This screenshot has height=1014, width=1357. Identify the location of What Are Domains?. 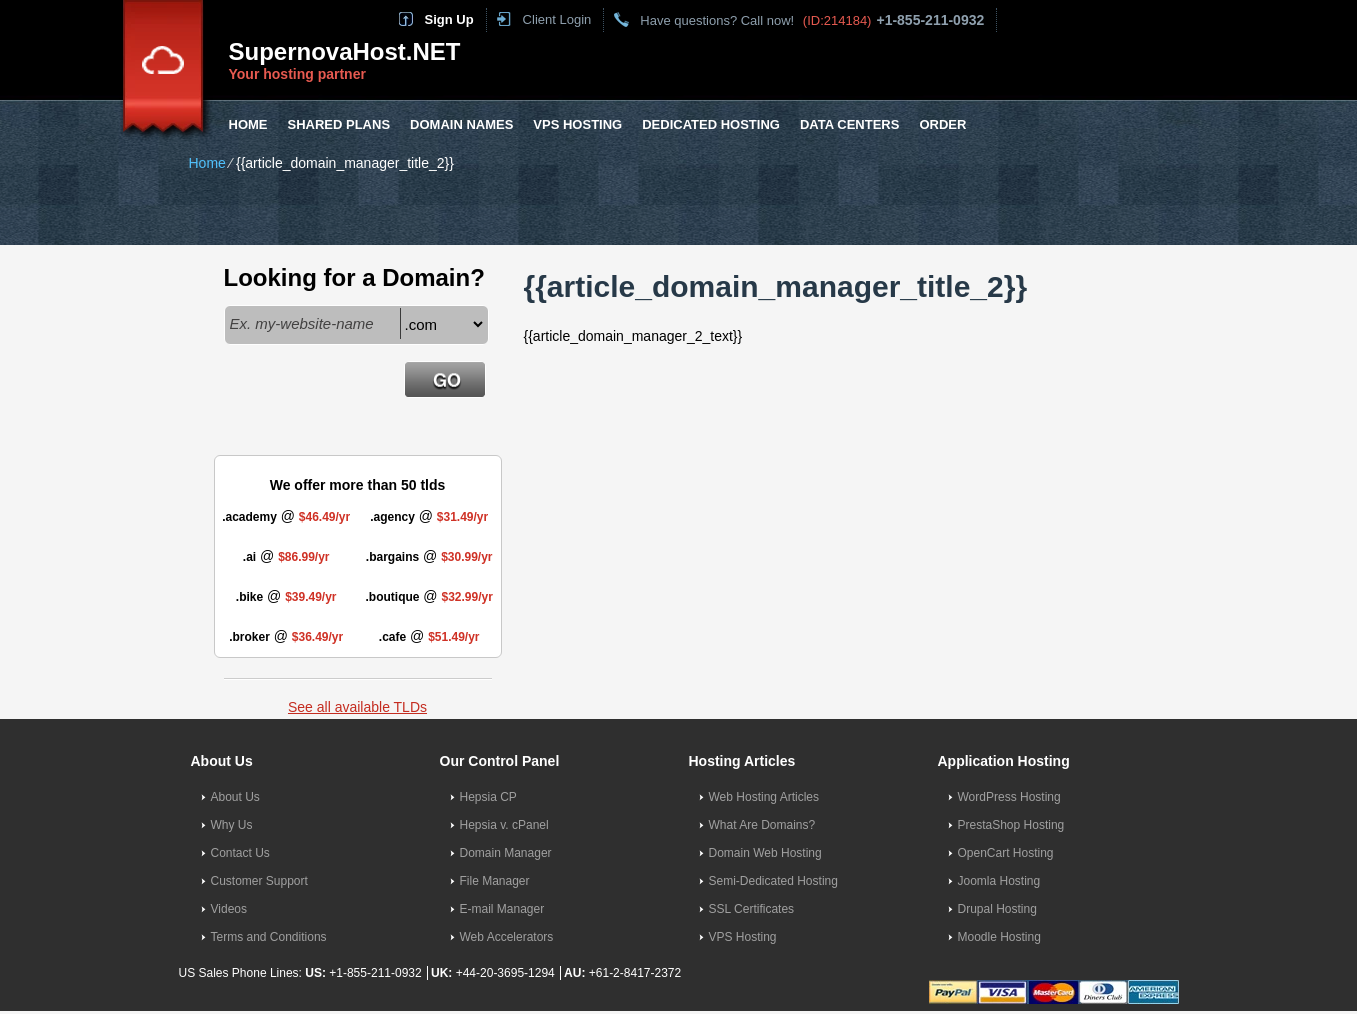
(762, 825).